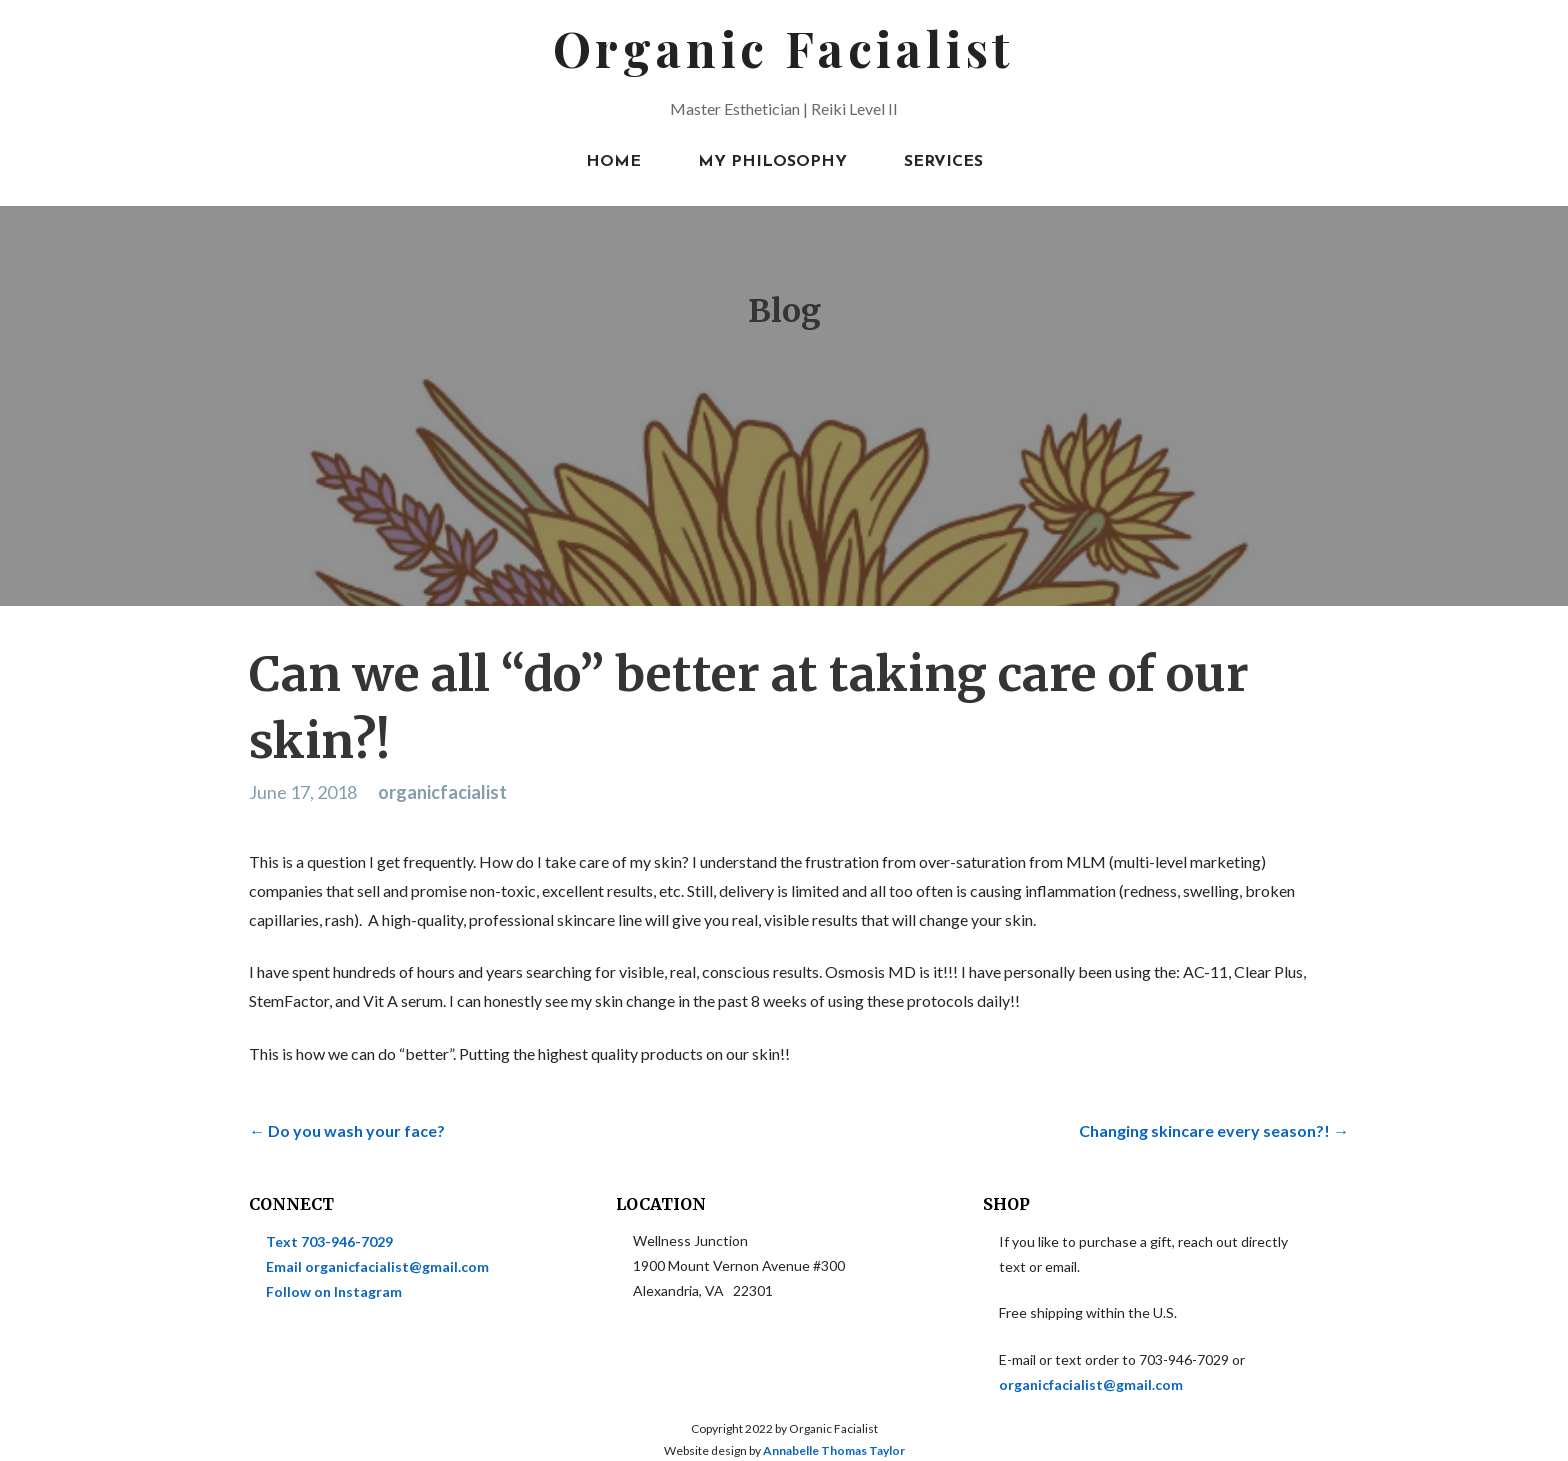 The image size is (1568, 1461). I want to click on Services, so click(943, 162).